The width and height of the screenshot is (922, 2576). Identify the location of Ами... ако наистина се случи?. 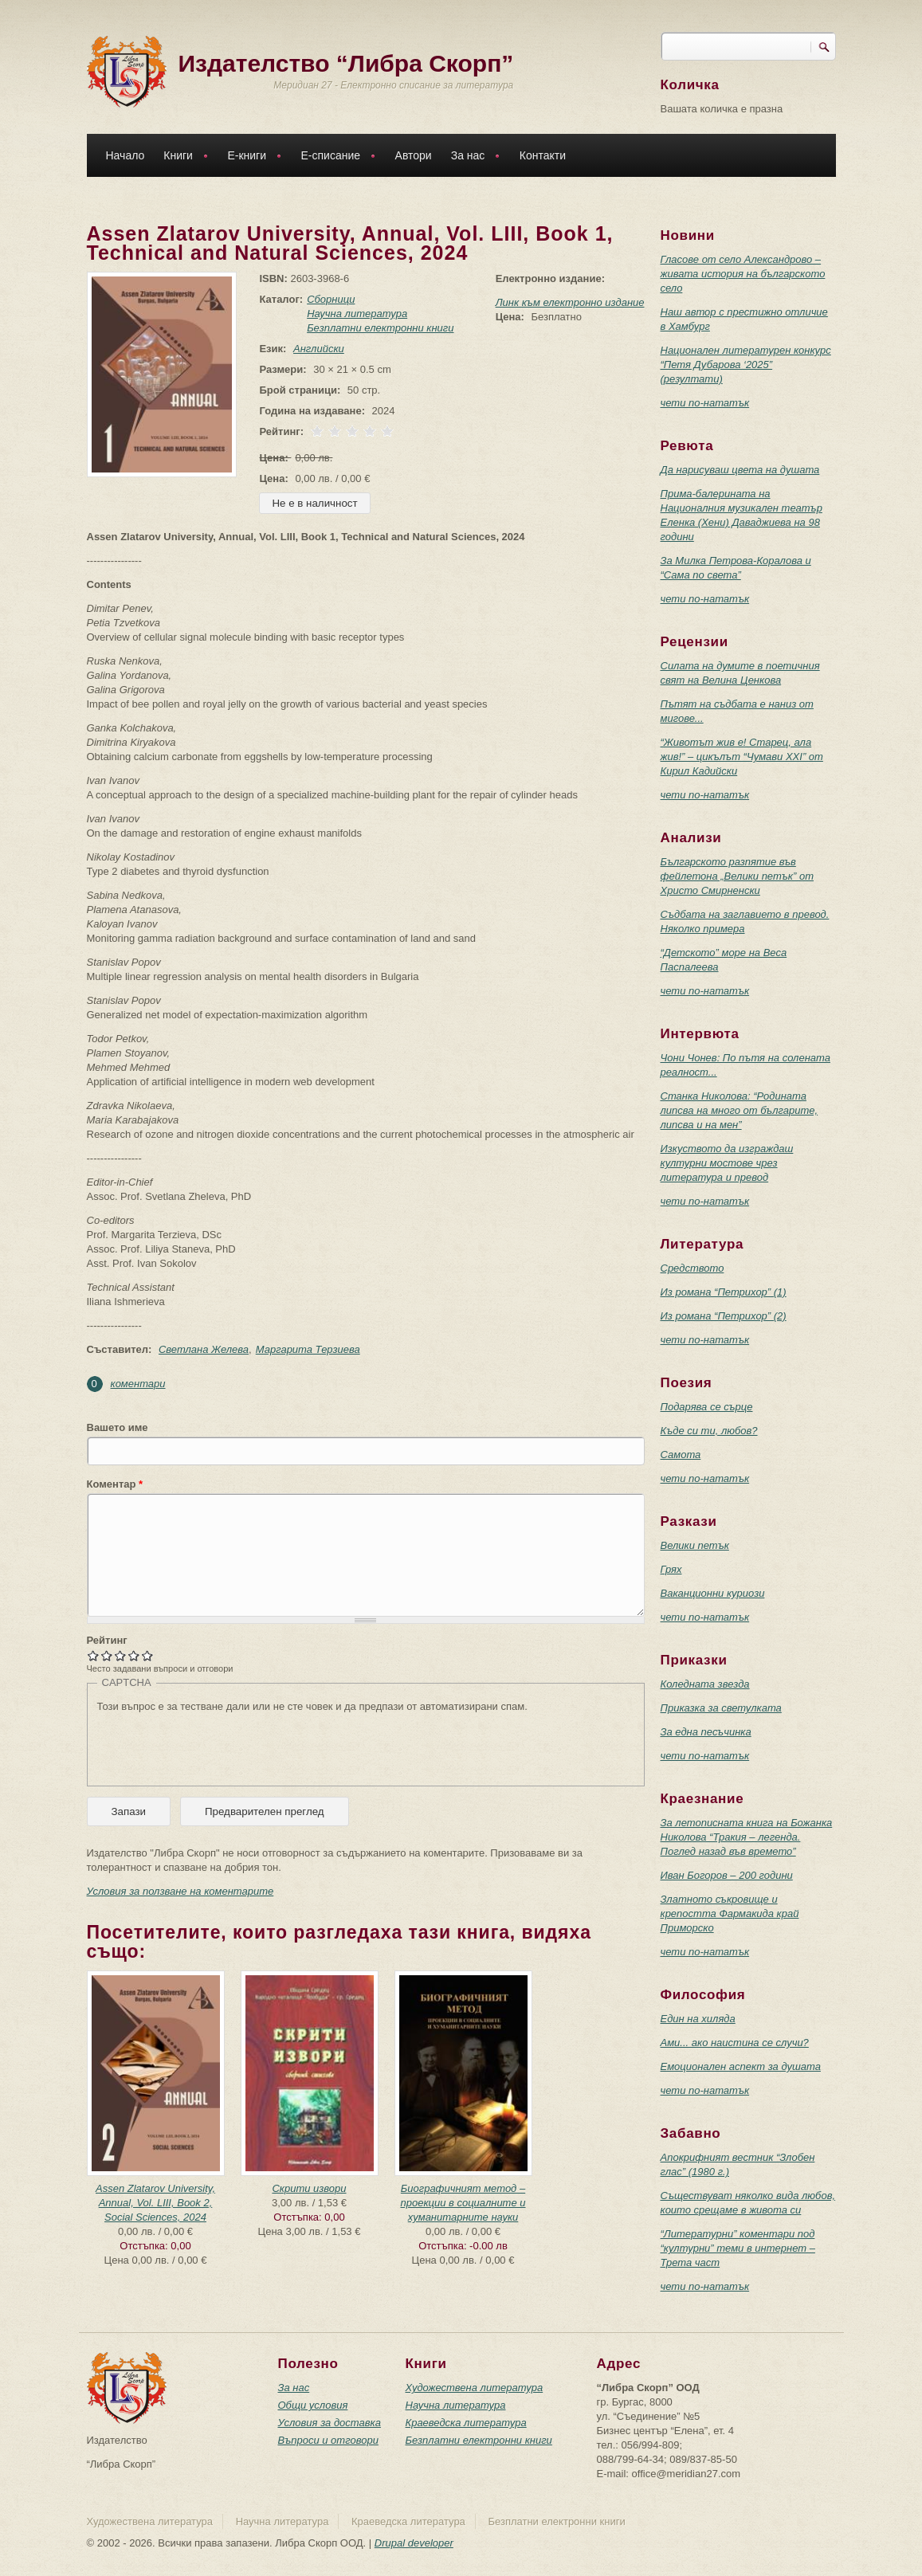
(735, 2043).